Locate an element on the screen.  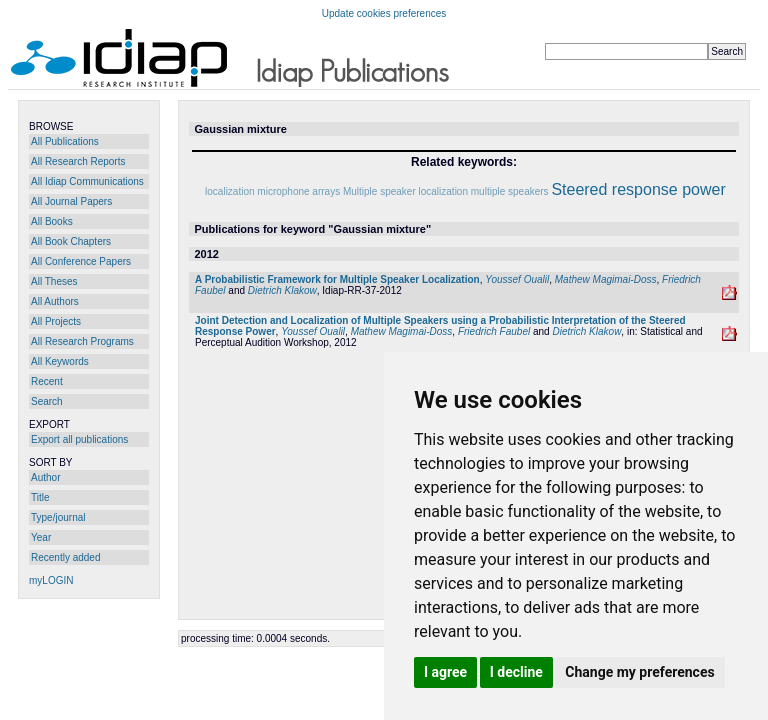
Export all publications is located at coordinates (79, 439).